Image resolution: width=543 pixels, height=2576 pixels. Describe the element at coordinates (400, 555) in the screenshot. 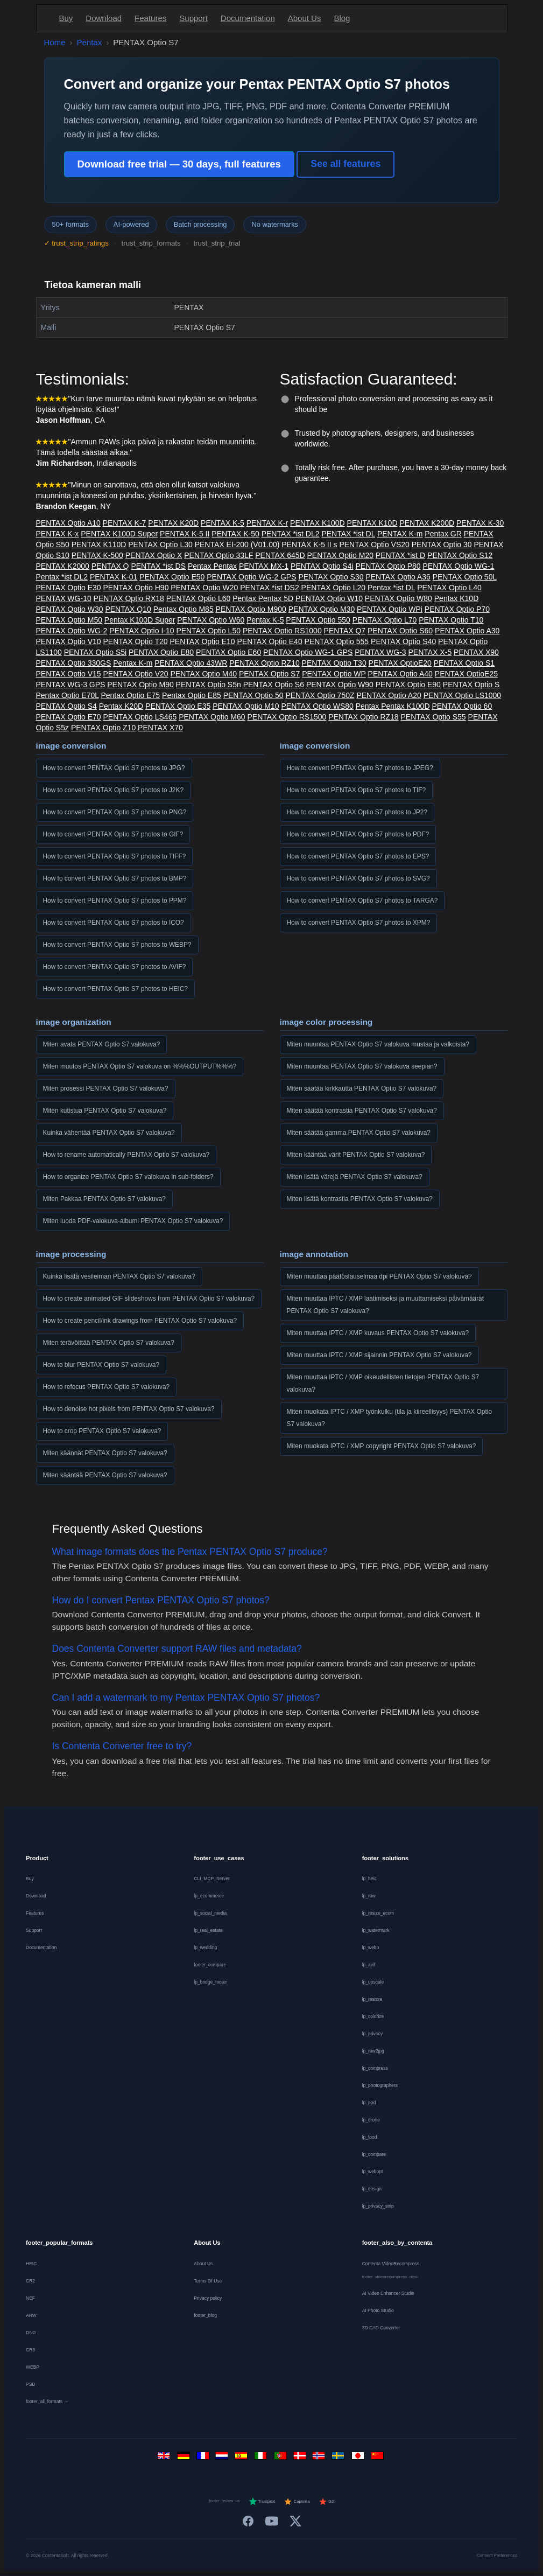

I see `PENTAX *ist D` at that location.